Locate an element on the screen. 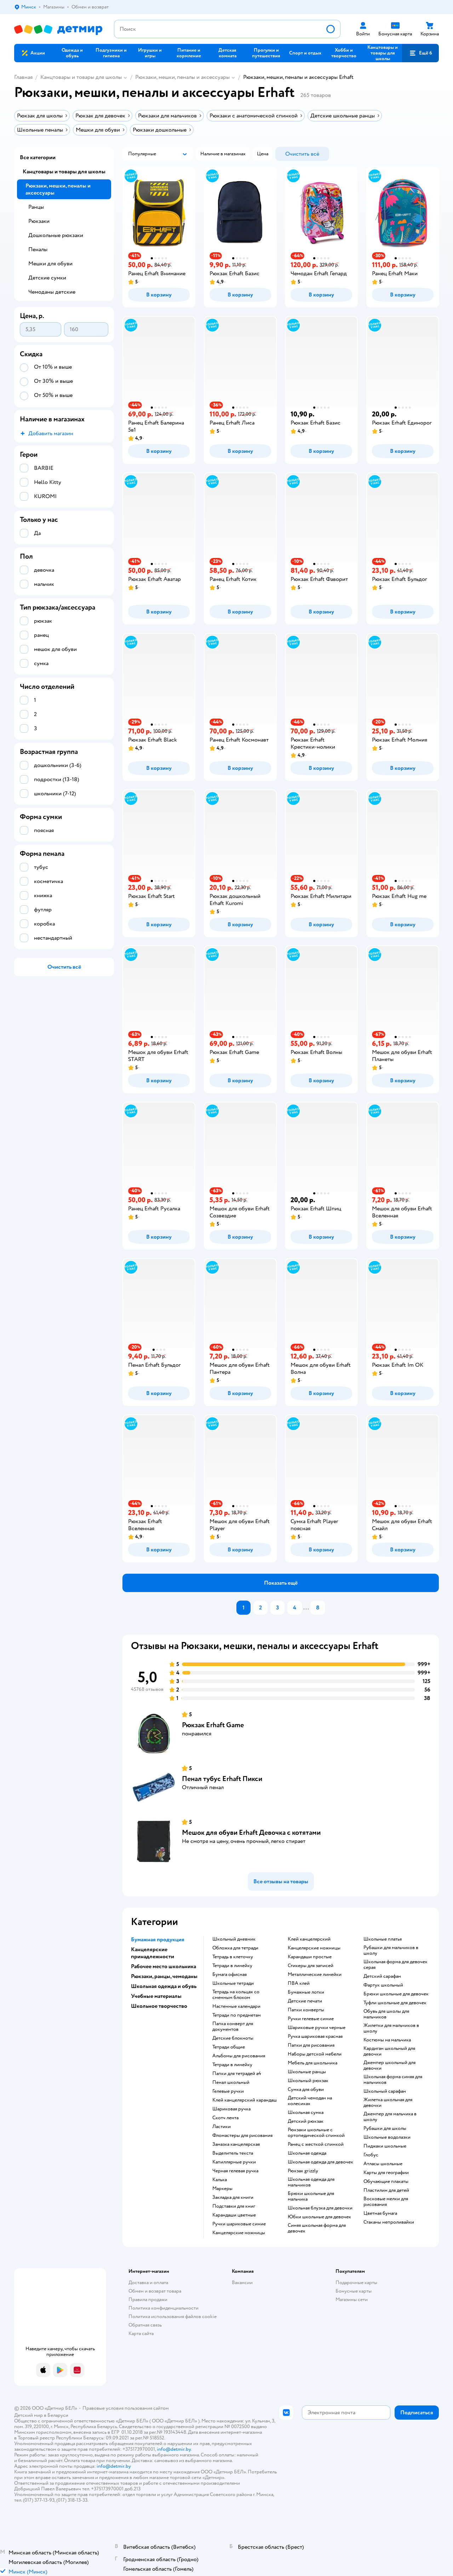  Цветная бумага is located at coordinates (380, 2213).